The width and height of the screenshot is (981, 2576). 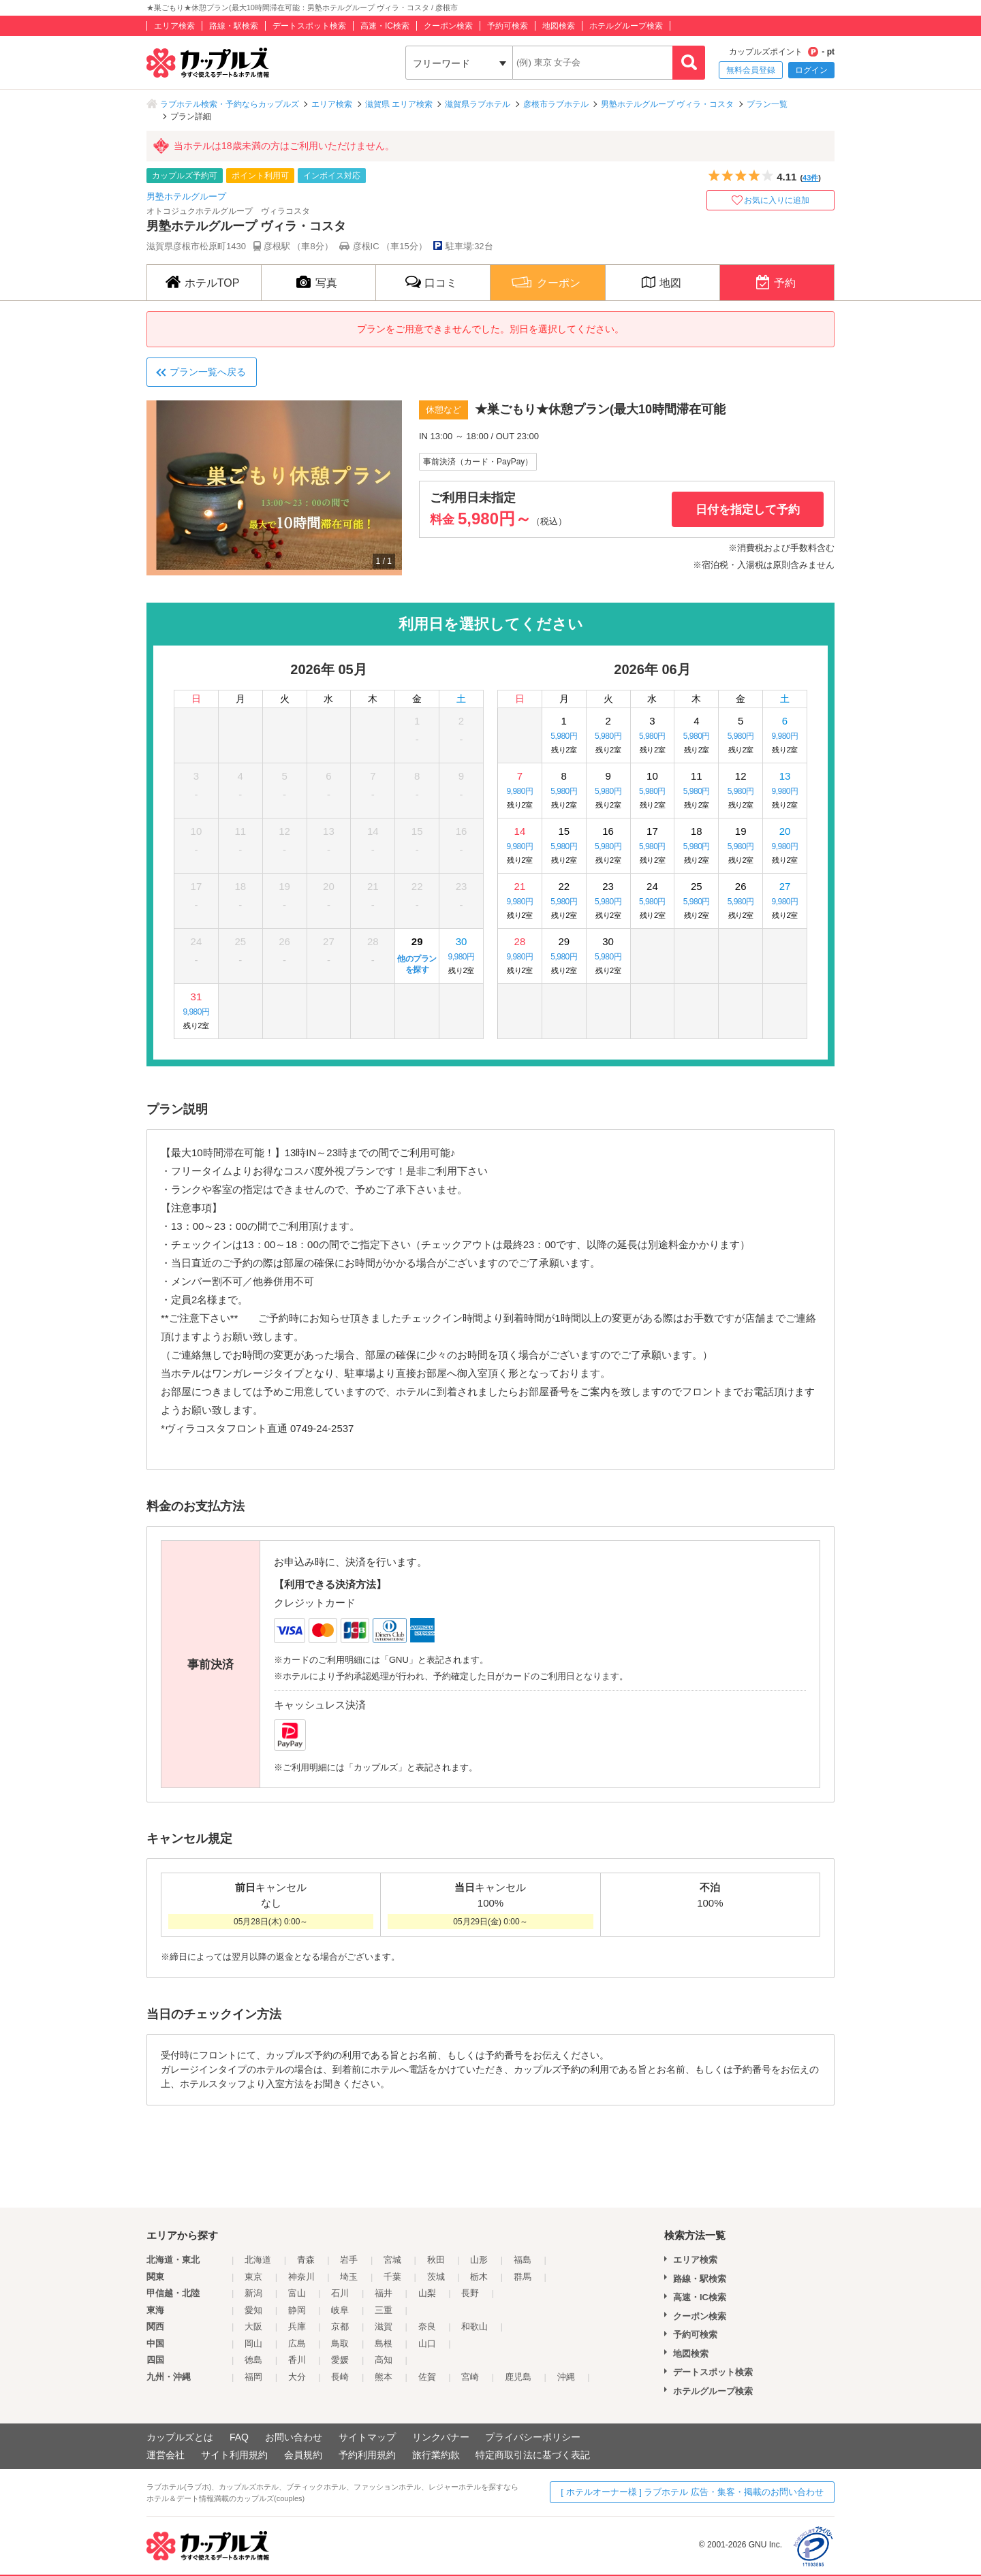 What do you see at coordinates (532, 2437) in the screenshot?
I see `プライバシーポリシー` at bounding box center [532, 2437].